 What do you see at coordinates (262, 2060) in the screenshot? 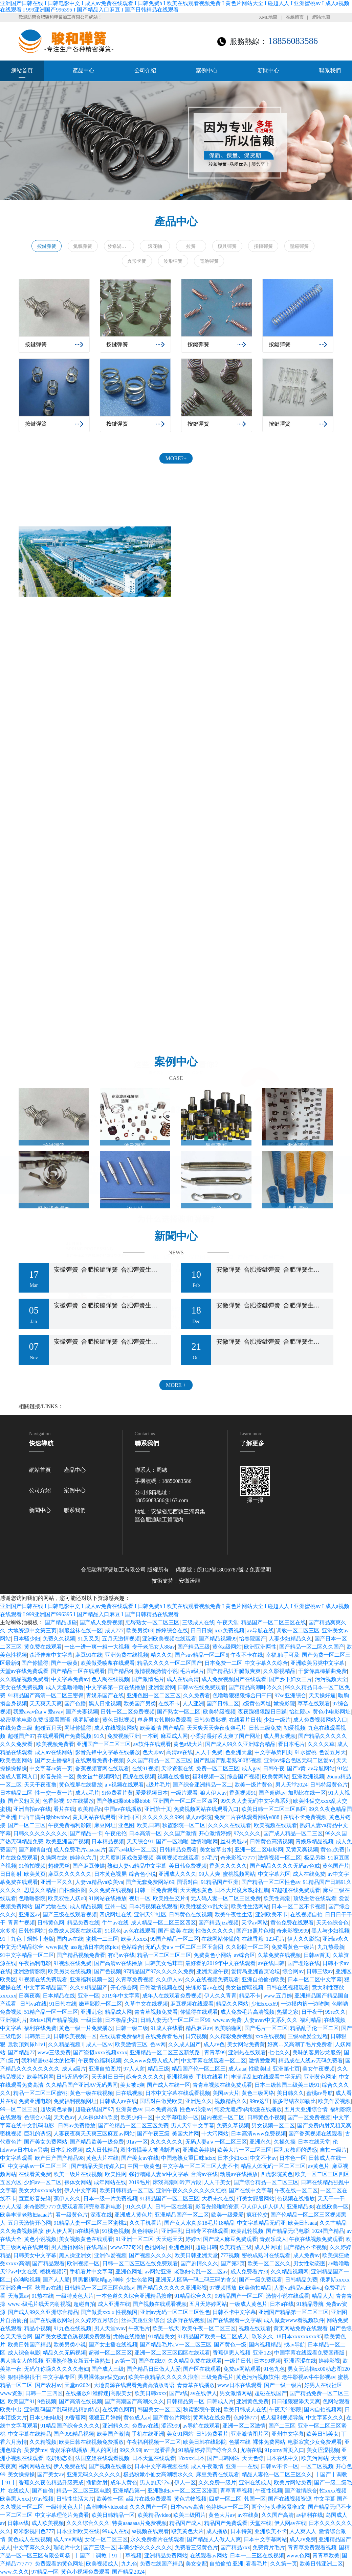
I see `激情爱爱网` at bounding box center [262, 2060].